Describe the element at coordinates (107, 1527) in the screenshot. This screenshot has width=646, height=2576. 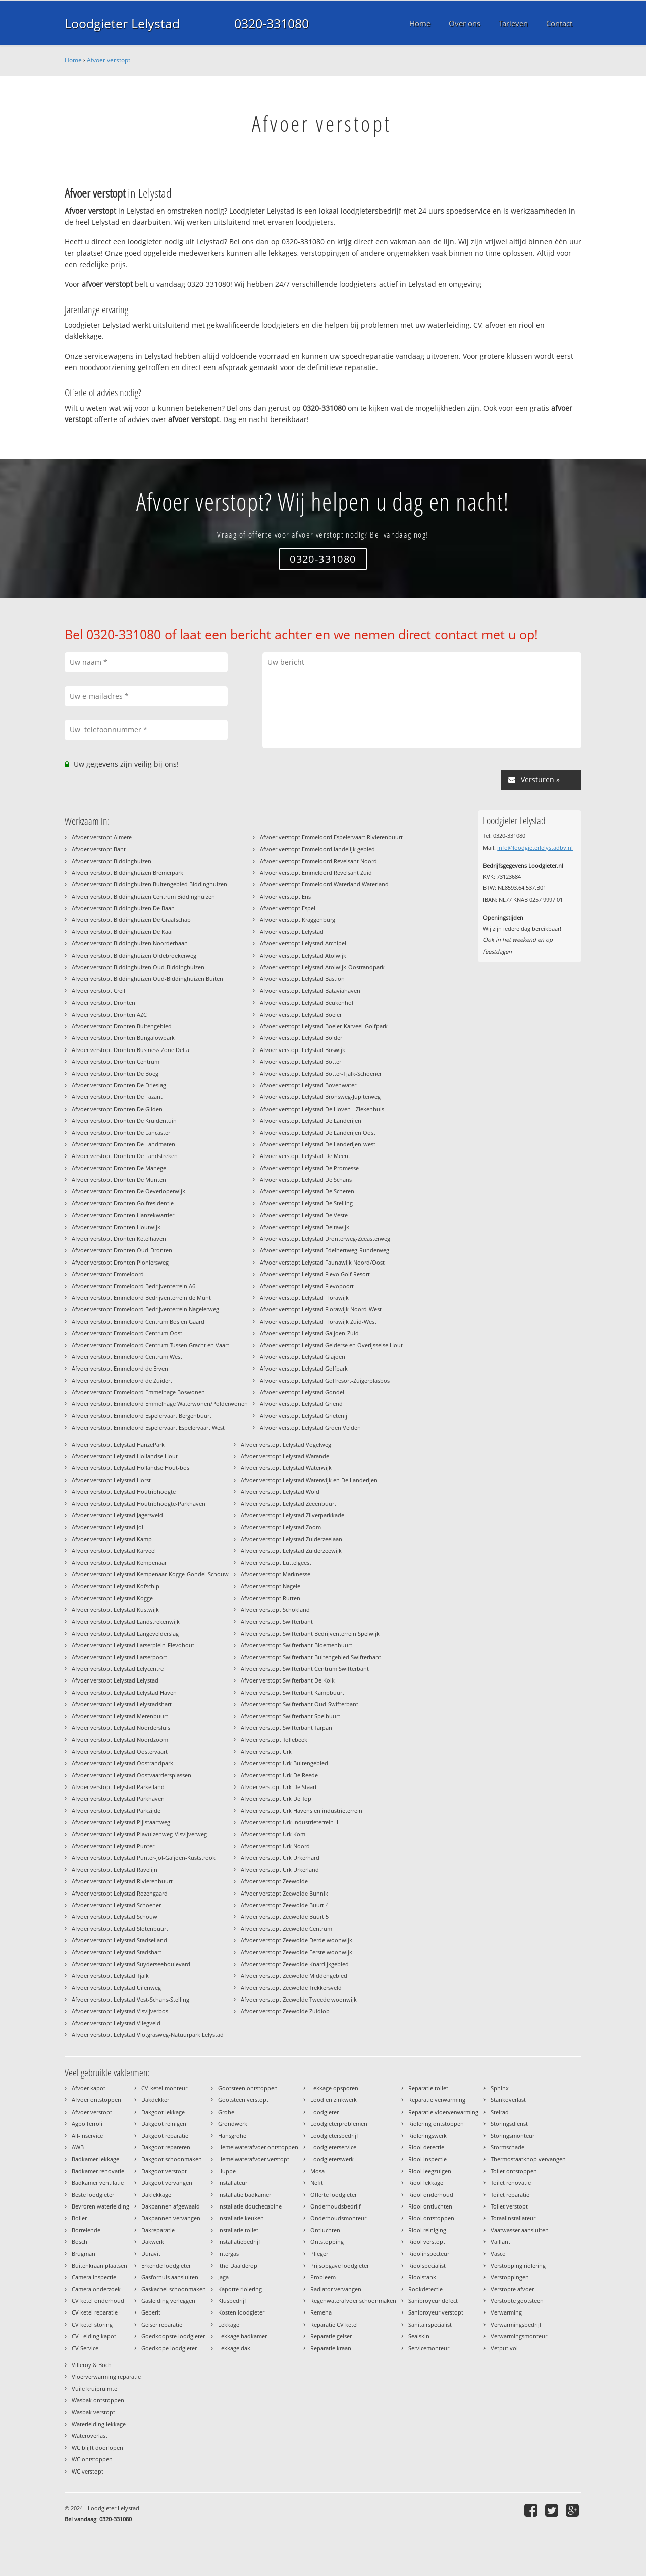
I see `Afvoer verstopt Lelystad Jol` at that location.